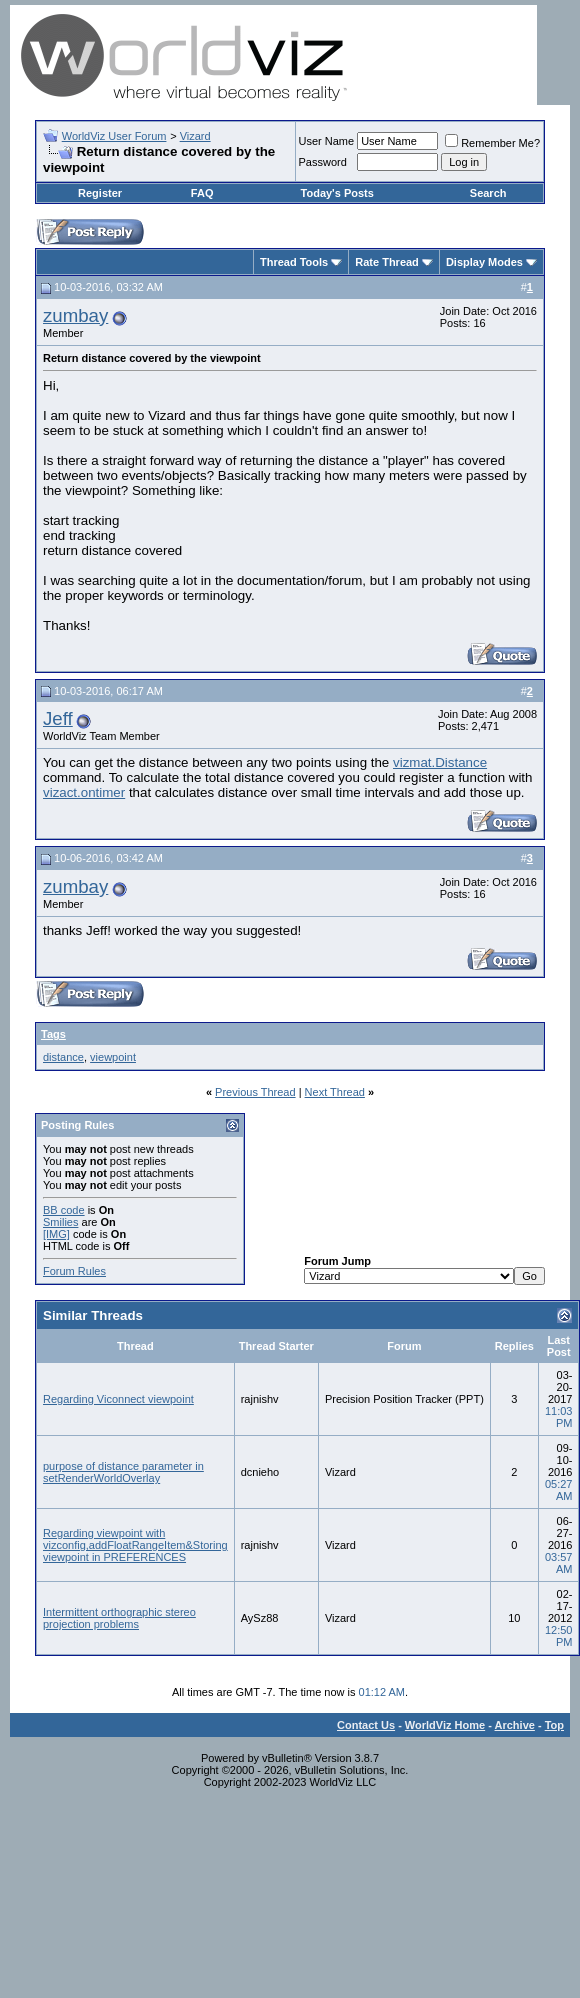 Image resolution: width=580 pixels, height=1998 pixels. Describe the element at coordinates (100, 193) in the screenshot. I see `Register` at that location.